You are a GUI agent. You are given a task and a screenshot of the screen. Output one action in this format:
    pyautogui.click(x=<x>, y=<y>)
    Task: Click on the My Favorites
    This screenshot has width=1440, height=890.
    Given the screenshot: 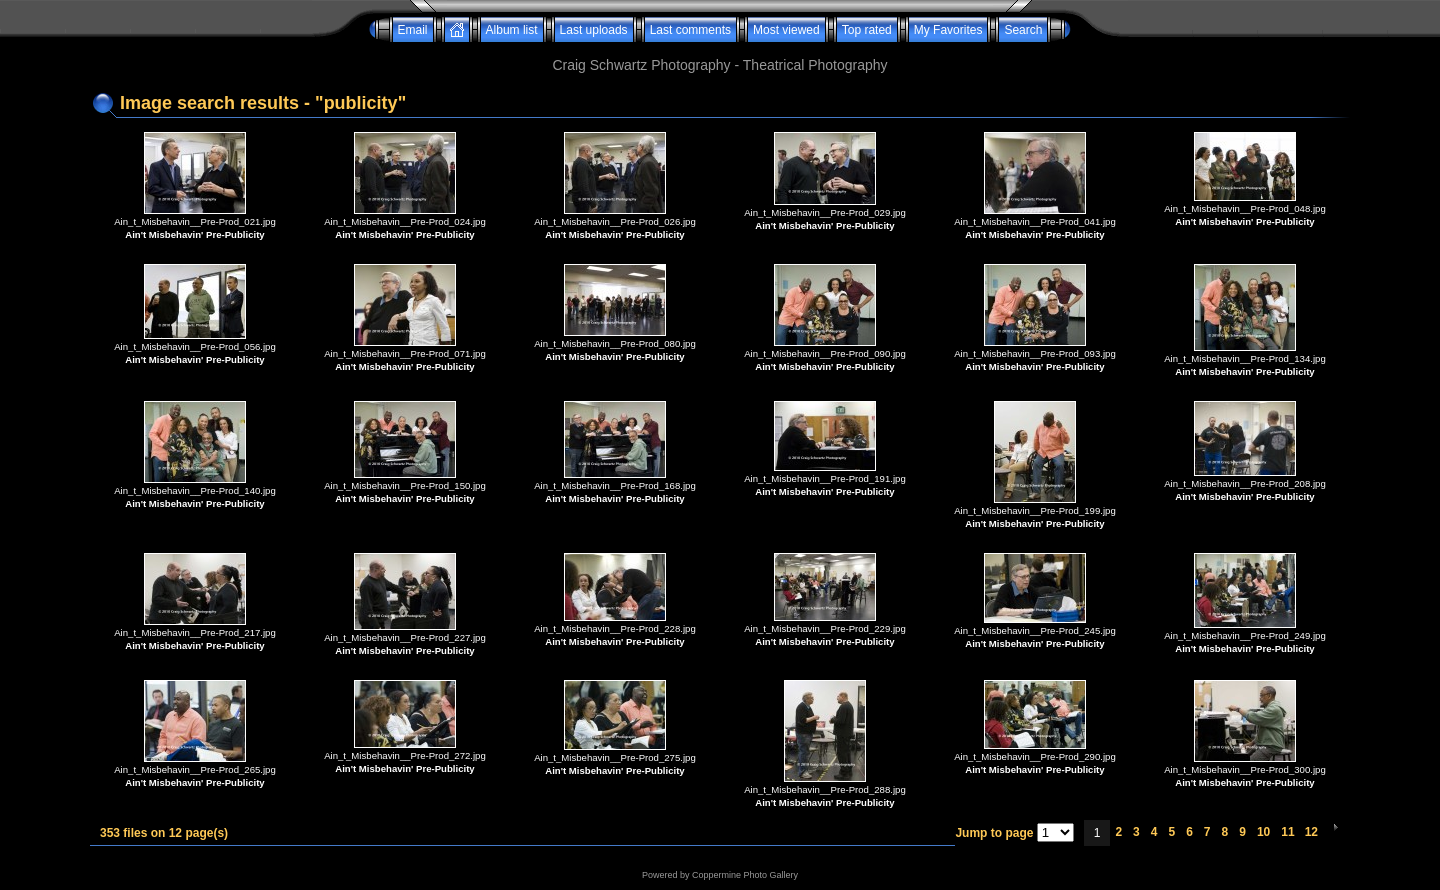 What is the action you would take?
    pyautogui.click(x=948, y=30)
    